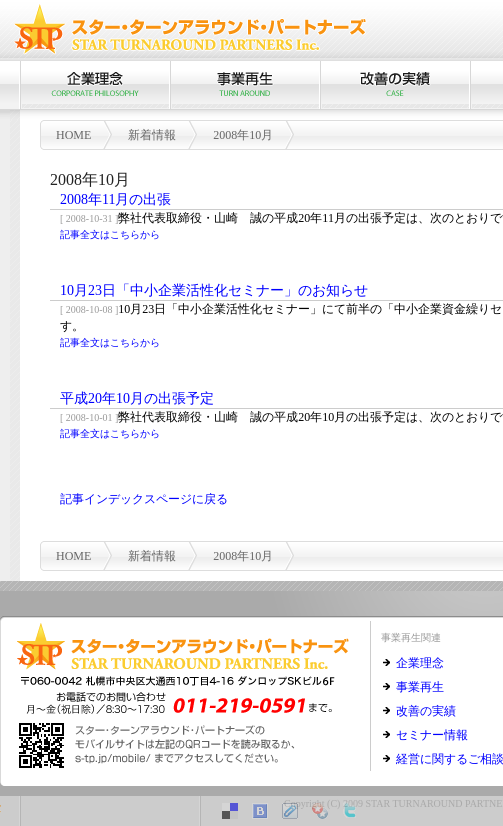 The image size is (503, 826). I want to click on HOME, so click(73, 135).